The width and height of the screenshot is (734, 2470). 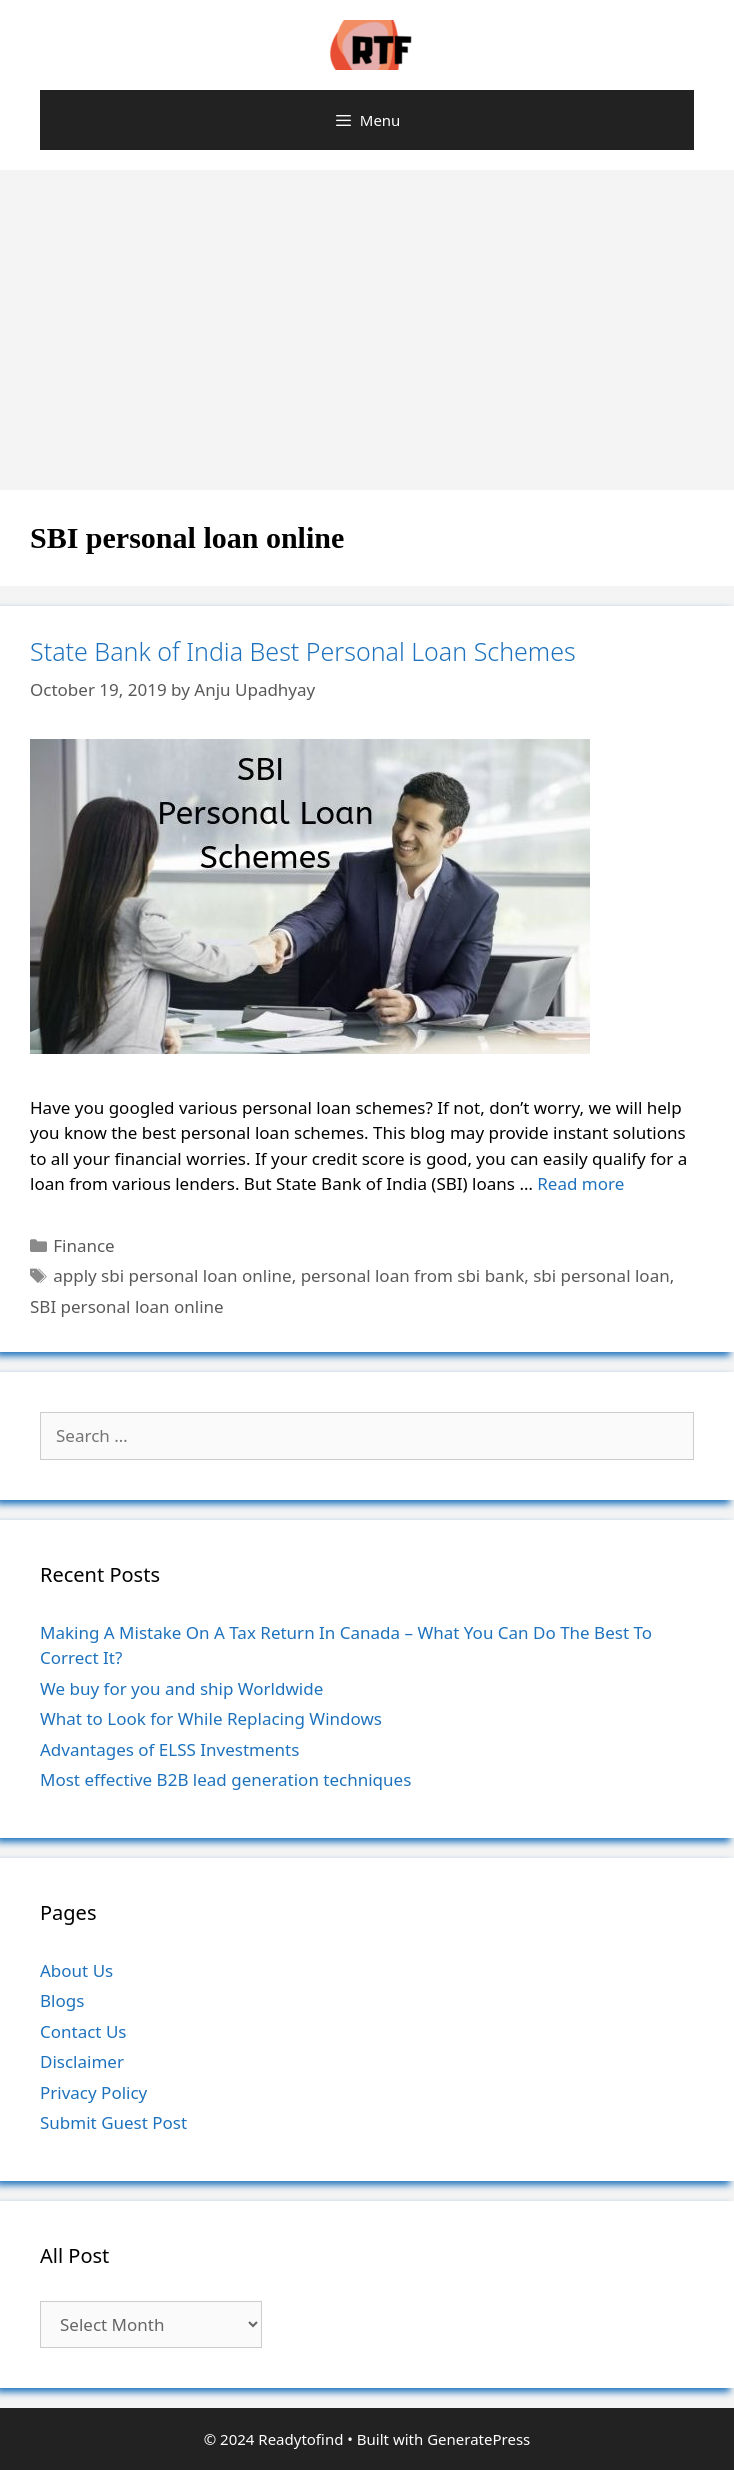 I want to click on Advantages of ELSS Investments, so click(x=169, y=1749).